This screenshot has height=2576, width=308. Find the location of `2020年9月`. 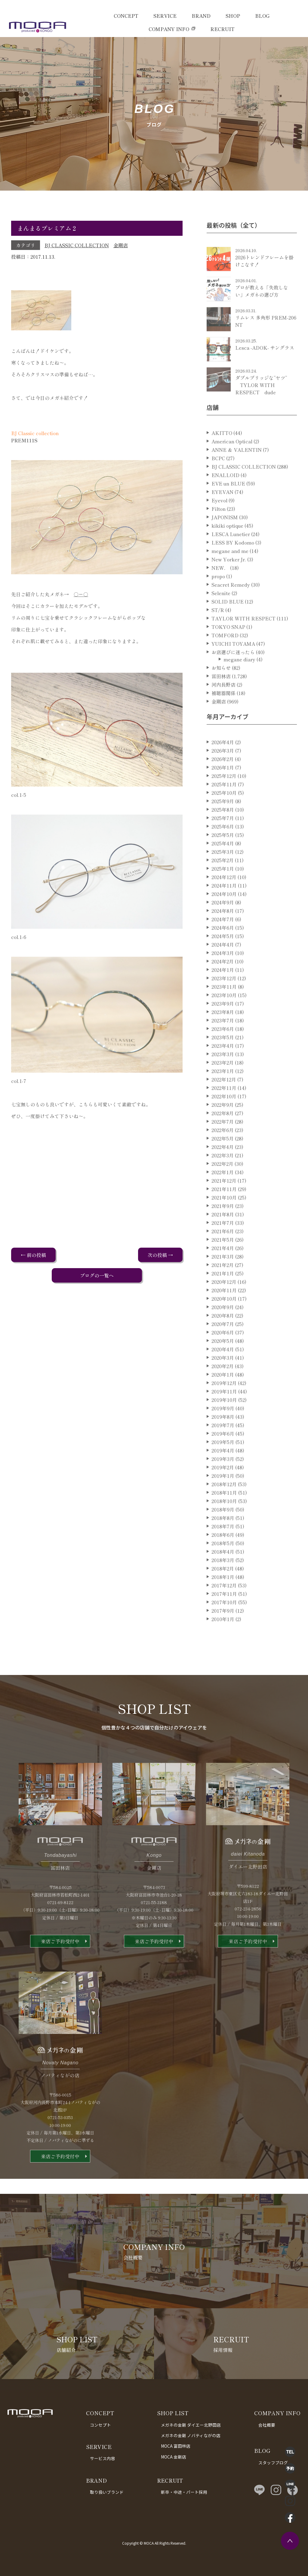

2020年9月 is located at coordinates (222, 1328).